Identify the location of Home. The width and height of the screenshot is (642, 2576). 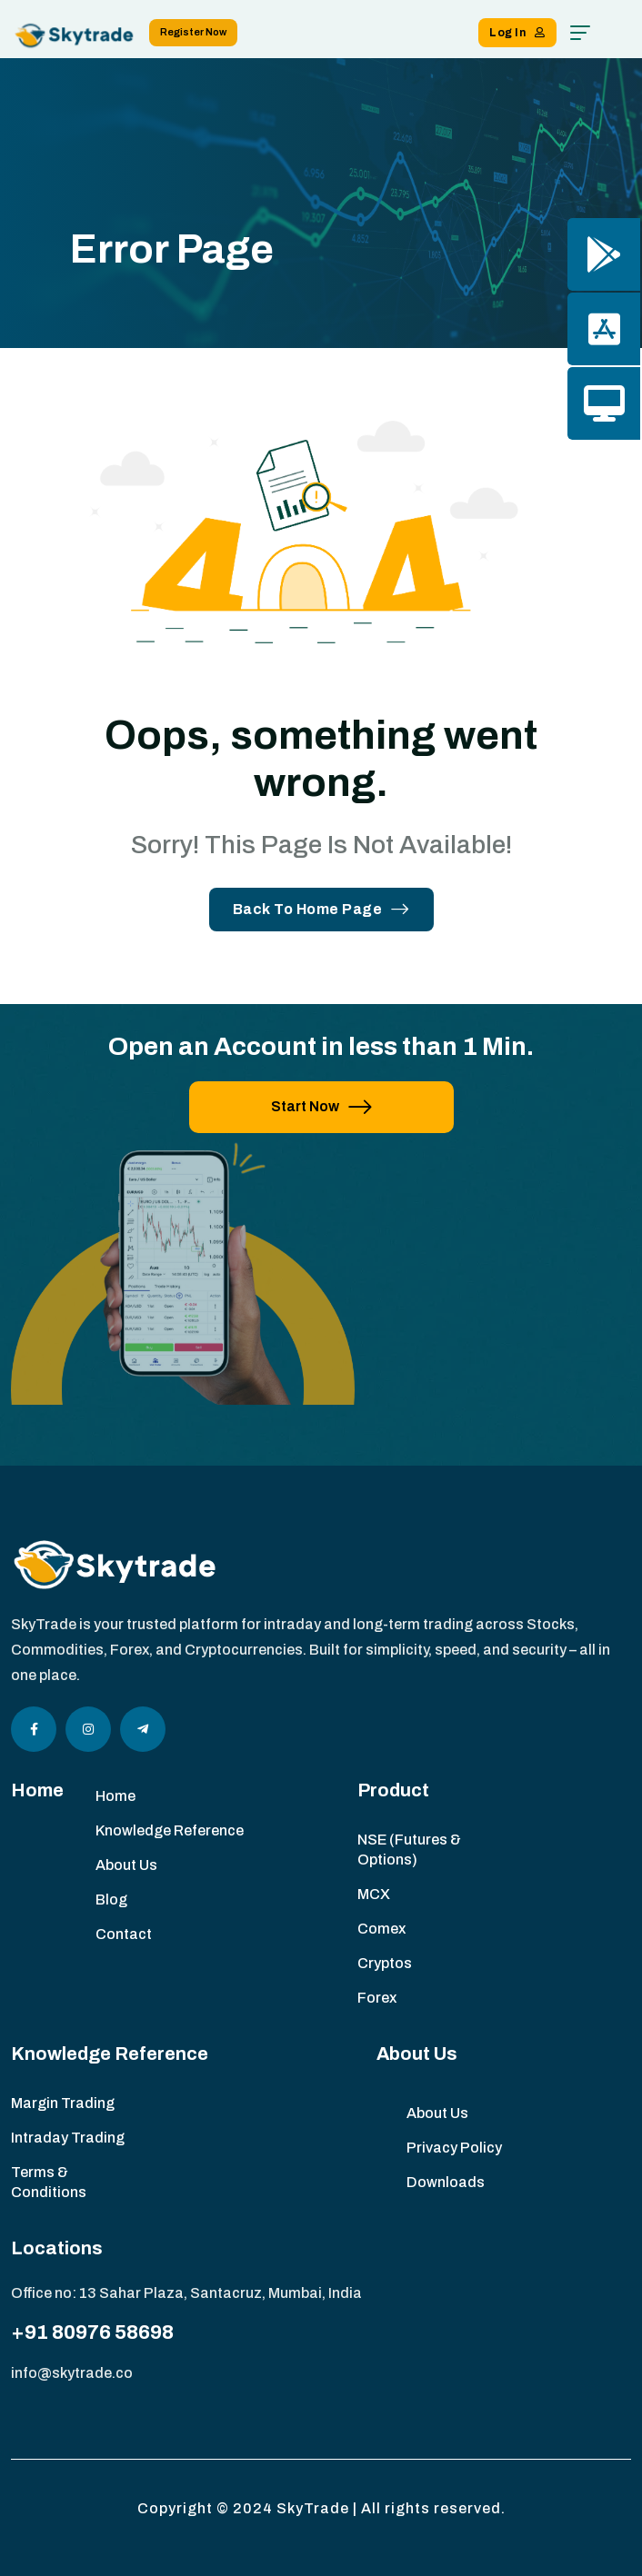
(115, 1796).